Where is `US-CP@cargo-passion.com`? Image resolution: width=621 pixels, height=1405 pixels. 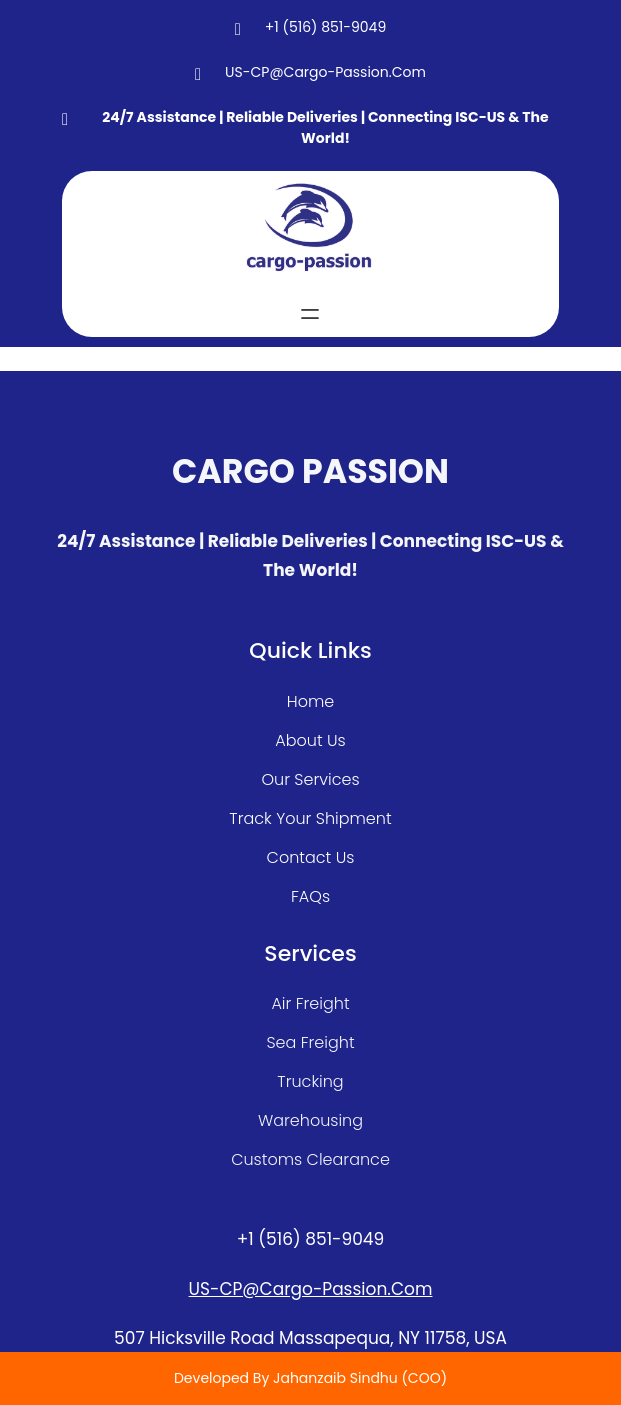
US-CP@cargo-passion.com is located at coordinates (311, 1289).